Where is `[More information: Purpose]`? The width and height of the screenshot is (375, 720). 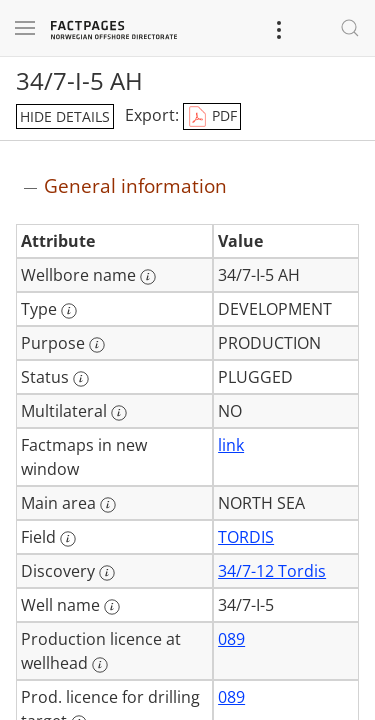
[More information: Purpose] is located at coordinates (97, 345).